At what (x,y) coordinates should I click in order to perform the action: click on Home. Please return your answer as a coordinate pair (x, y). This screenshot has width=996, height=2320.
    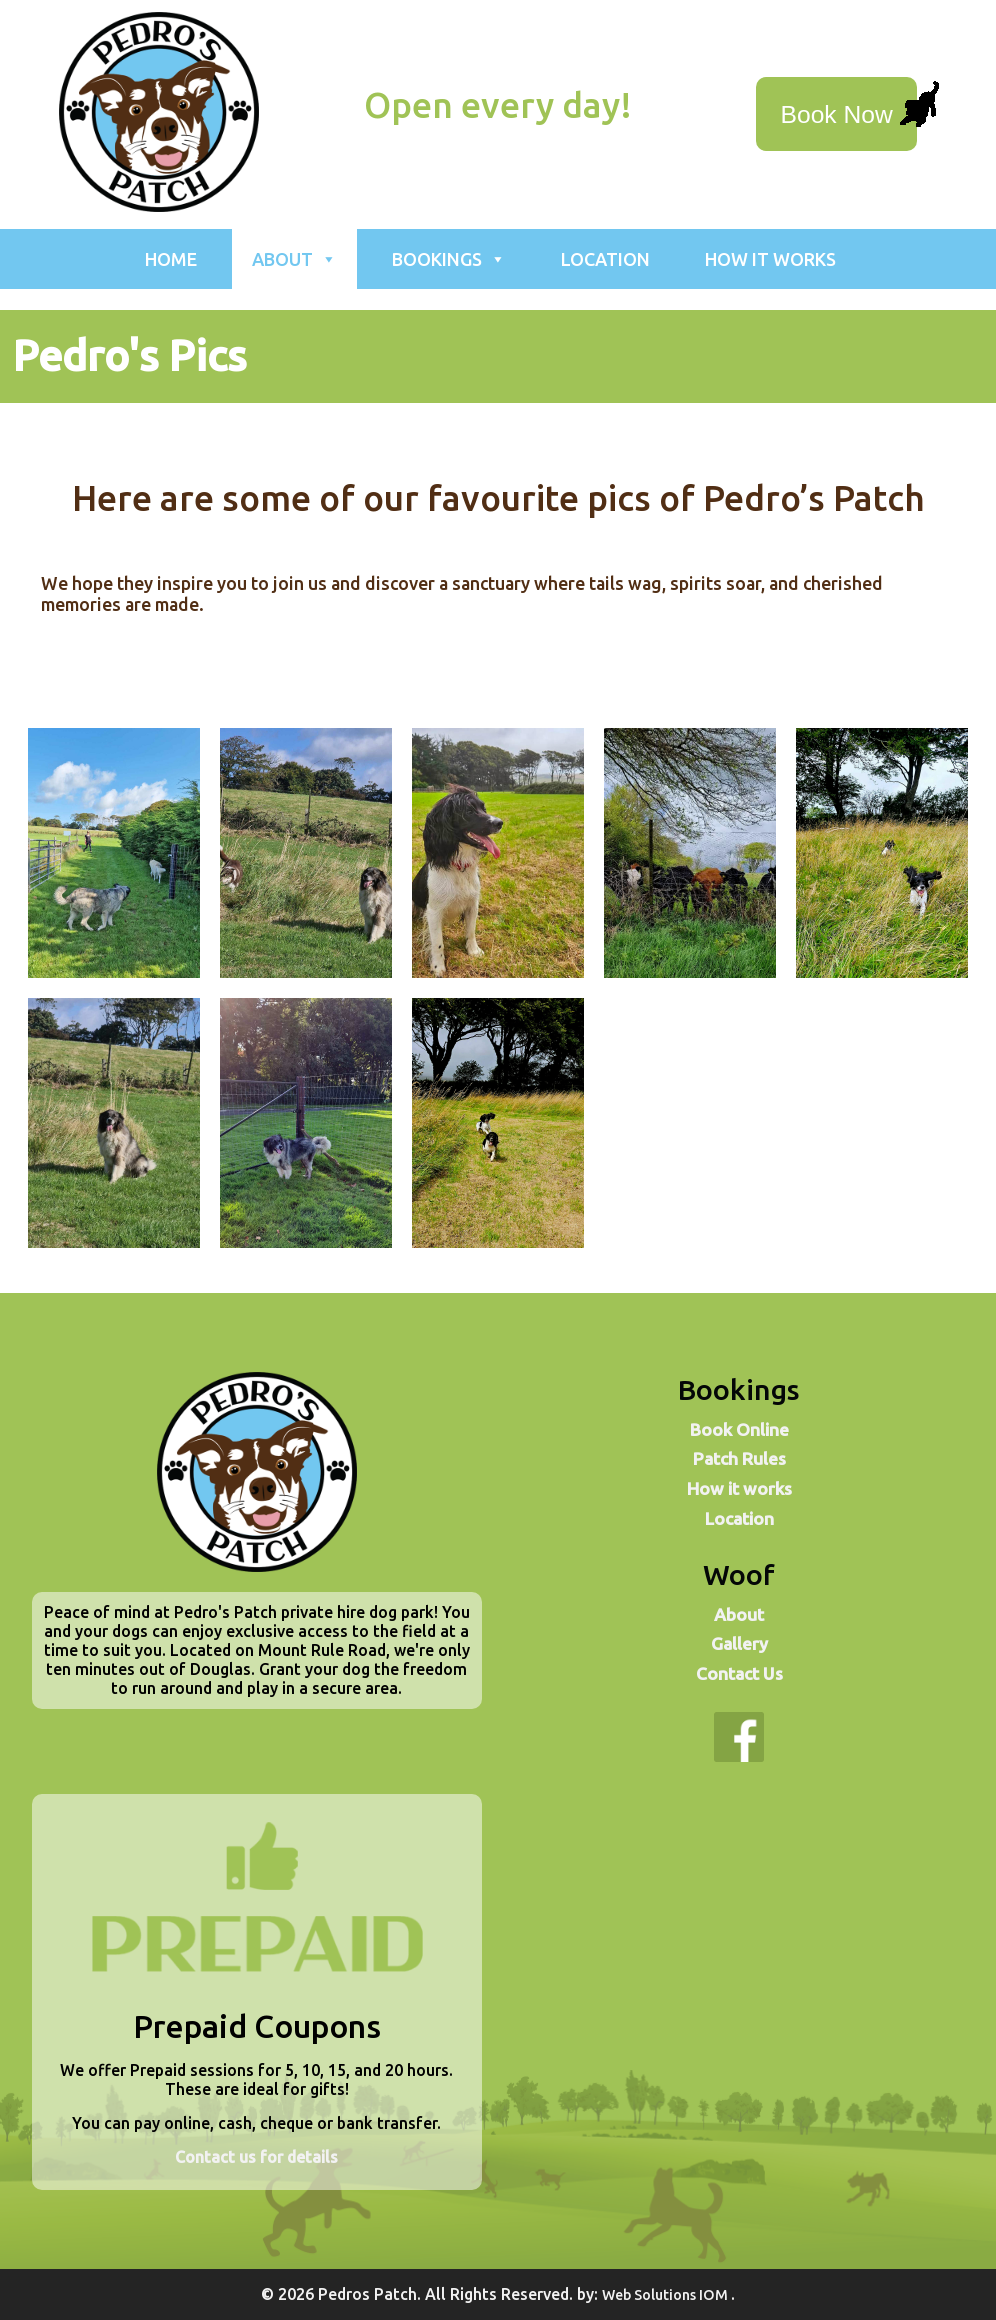
    Looking at the image, I should click on (171, 259).